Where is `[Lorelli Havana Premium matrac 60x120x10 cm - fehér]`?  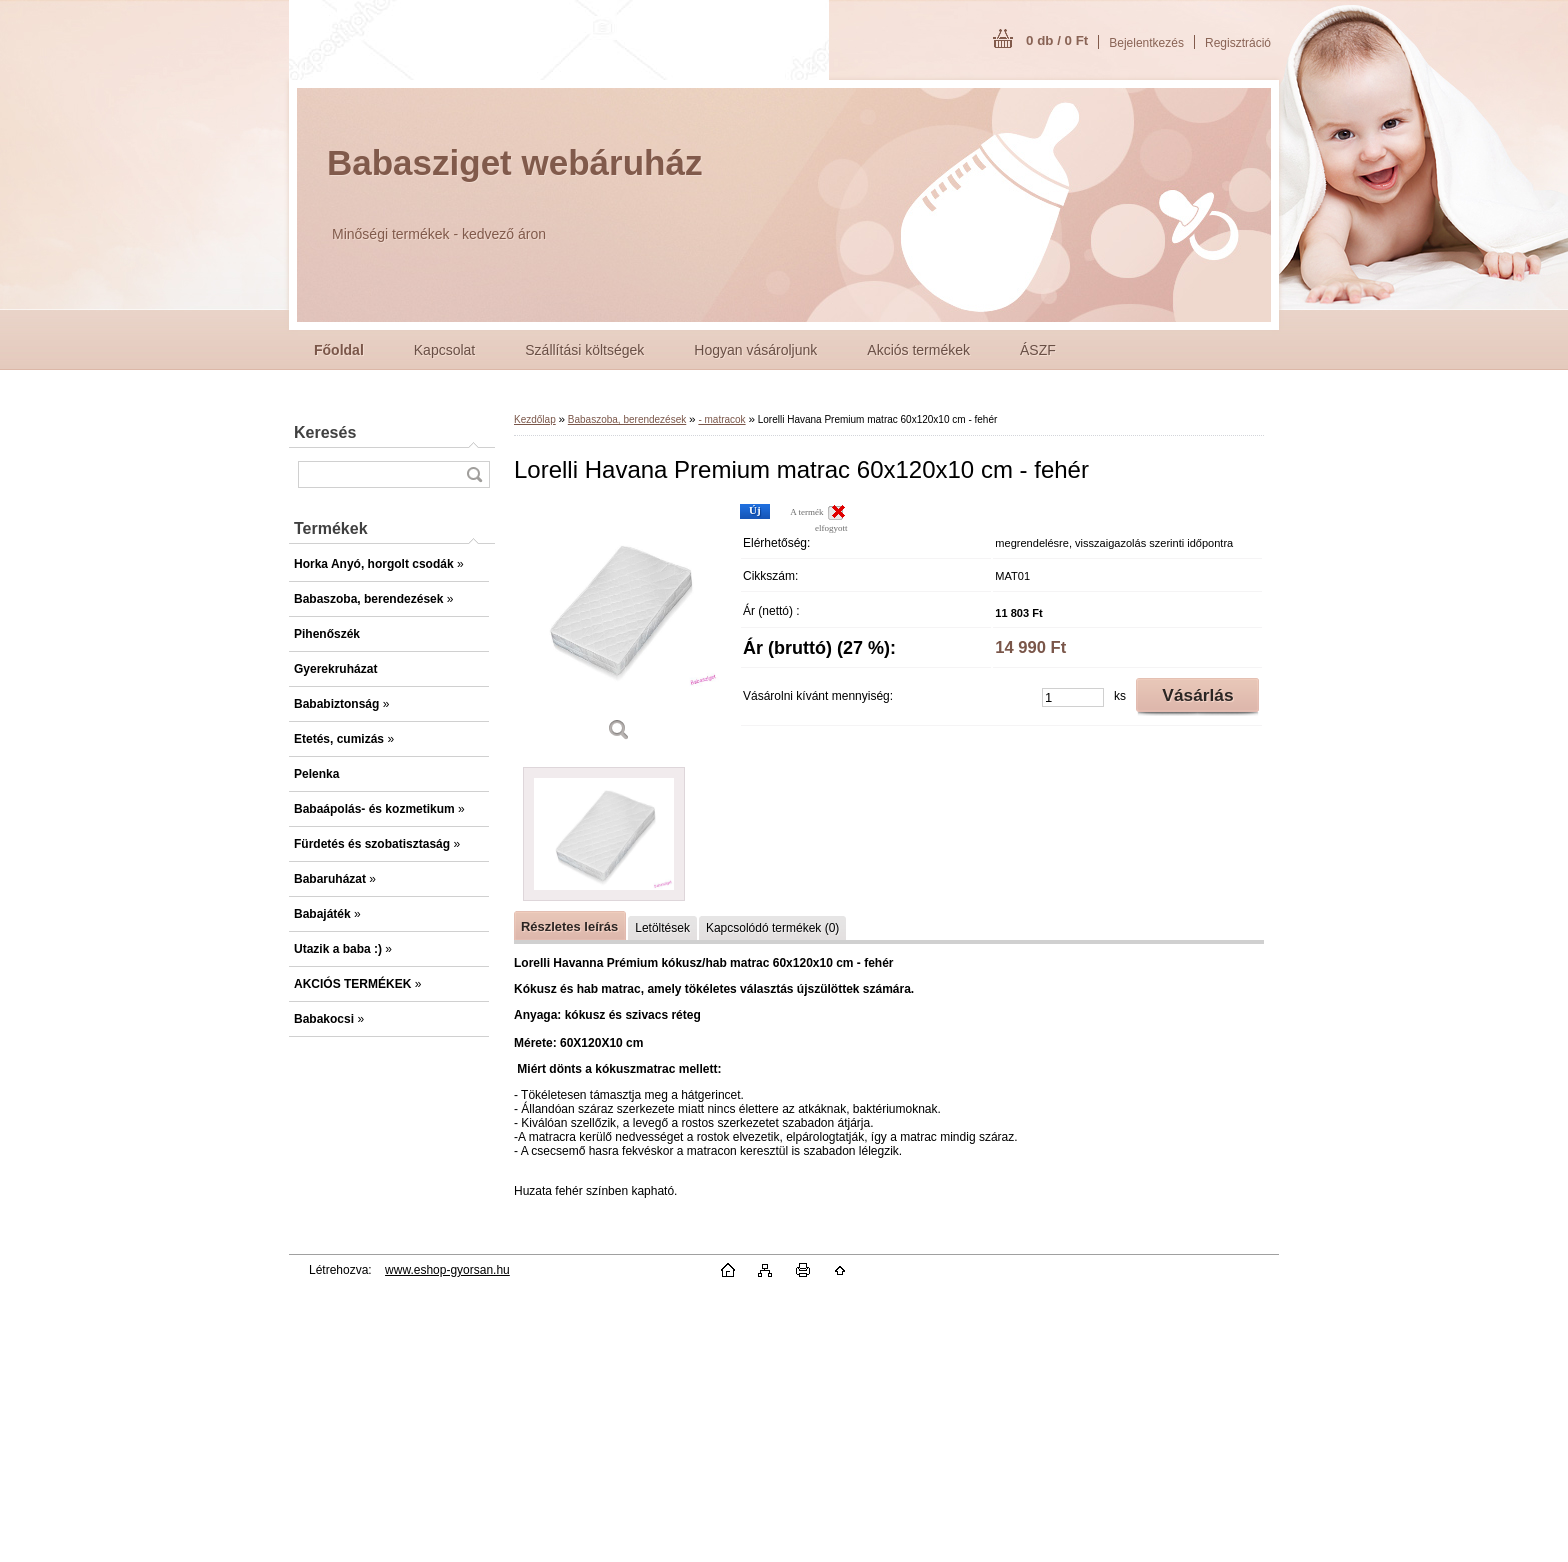
[Lorelli Havana Premium matrac 60x120x10 cm - fehér] is located at coordinates (619, 629).